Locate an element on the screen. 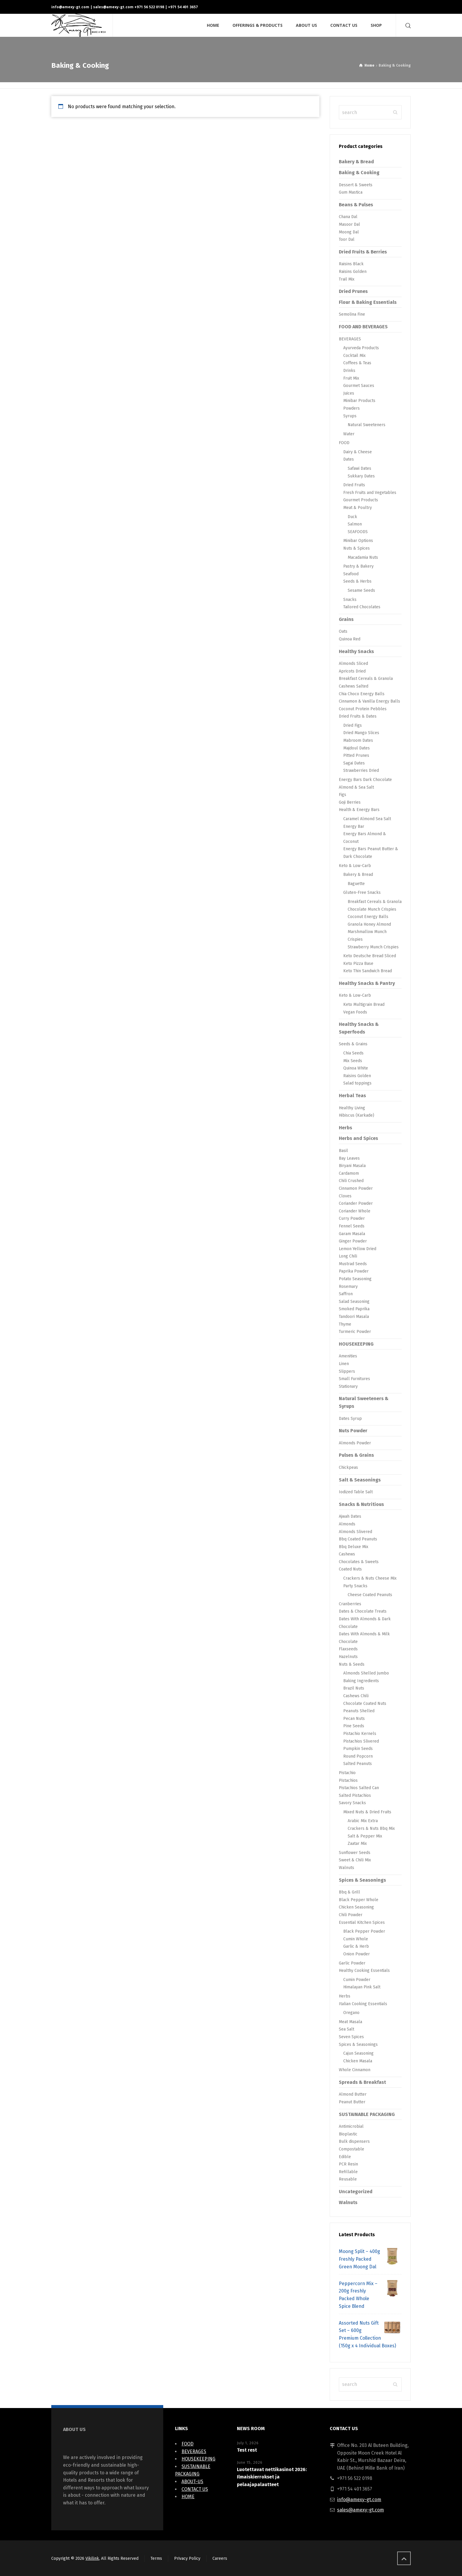 The height and width of the screenshot is (2576, 462). Dates is located at coordinates (348, 459).